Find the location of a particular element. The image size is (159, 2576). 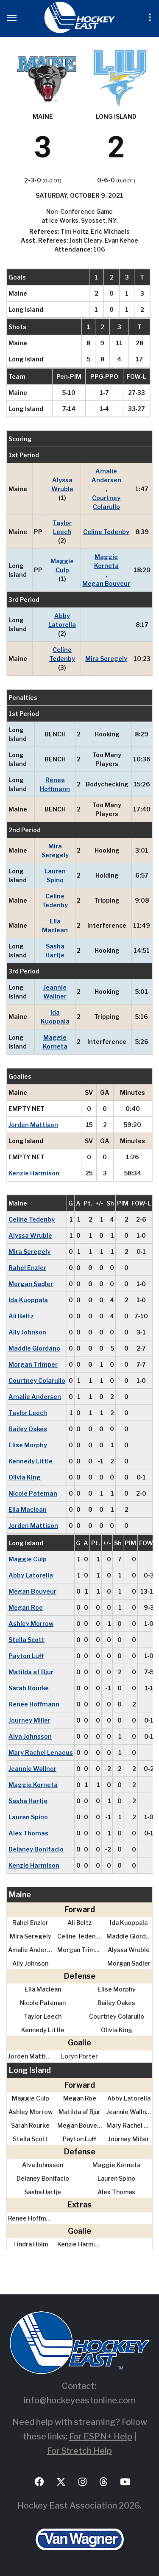

Kennedy Little is located at coordinates (30, 1461).